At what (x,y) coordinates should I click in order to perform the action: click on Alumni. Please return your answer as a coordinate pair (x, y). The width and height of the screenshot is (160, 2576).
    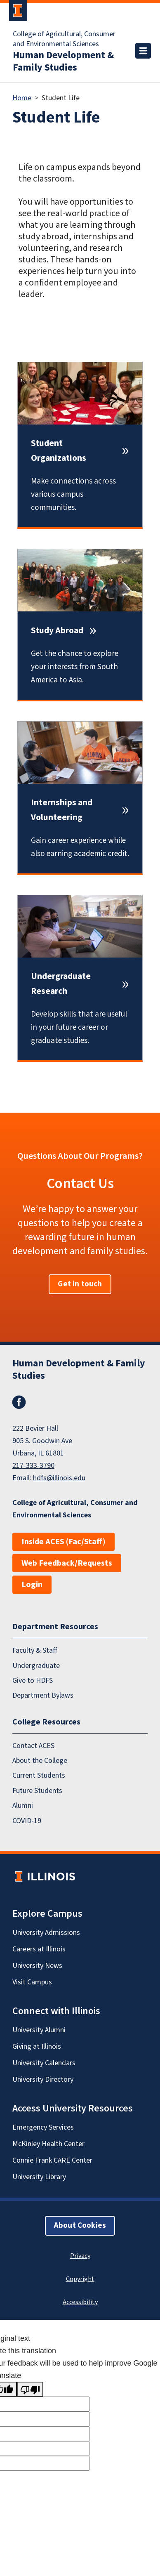
    Looking at the image, I should click on (22, 1806).